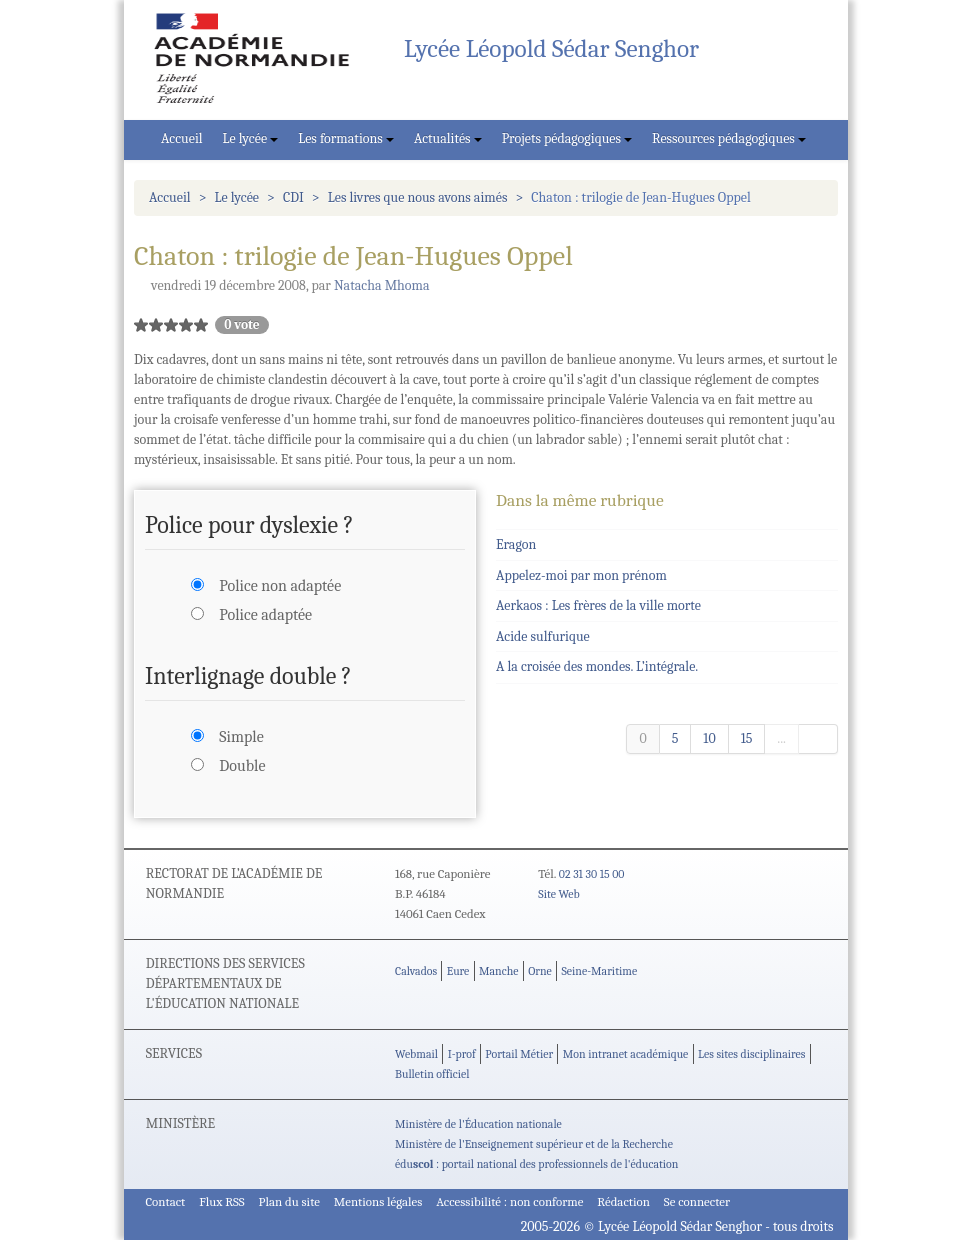  What do you see at coordinates (592, 874) in the screenshot?
I see `02 31 30 15 00` at bounding box center [592, 874].